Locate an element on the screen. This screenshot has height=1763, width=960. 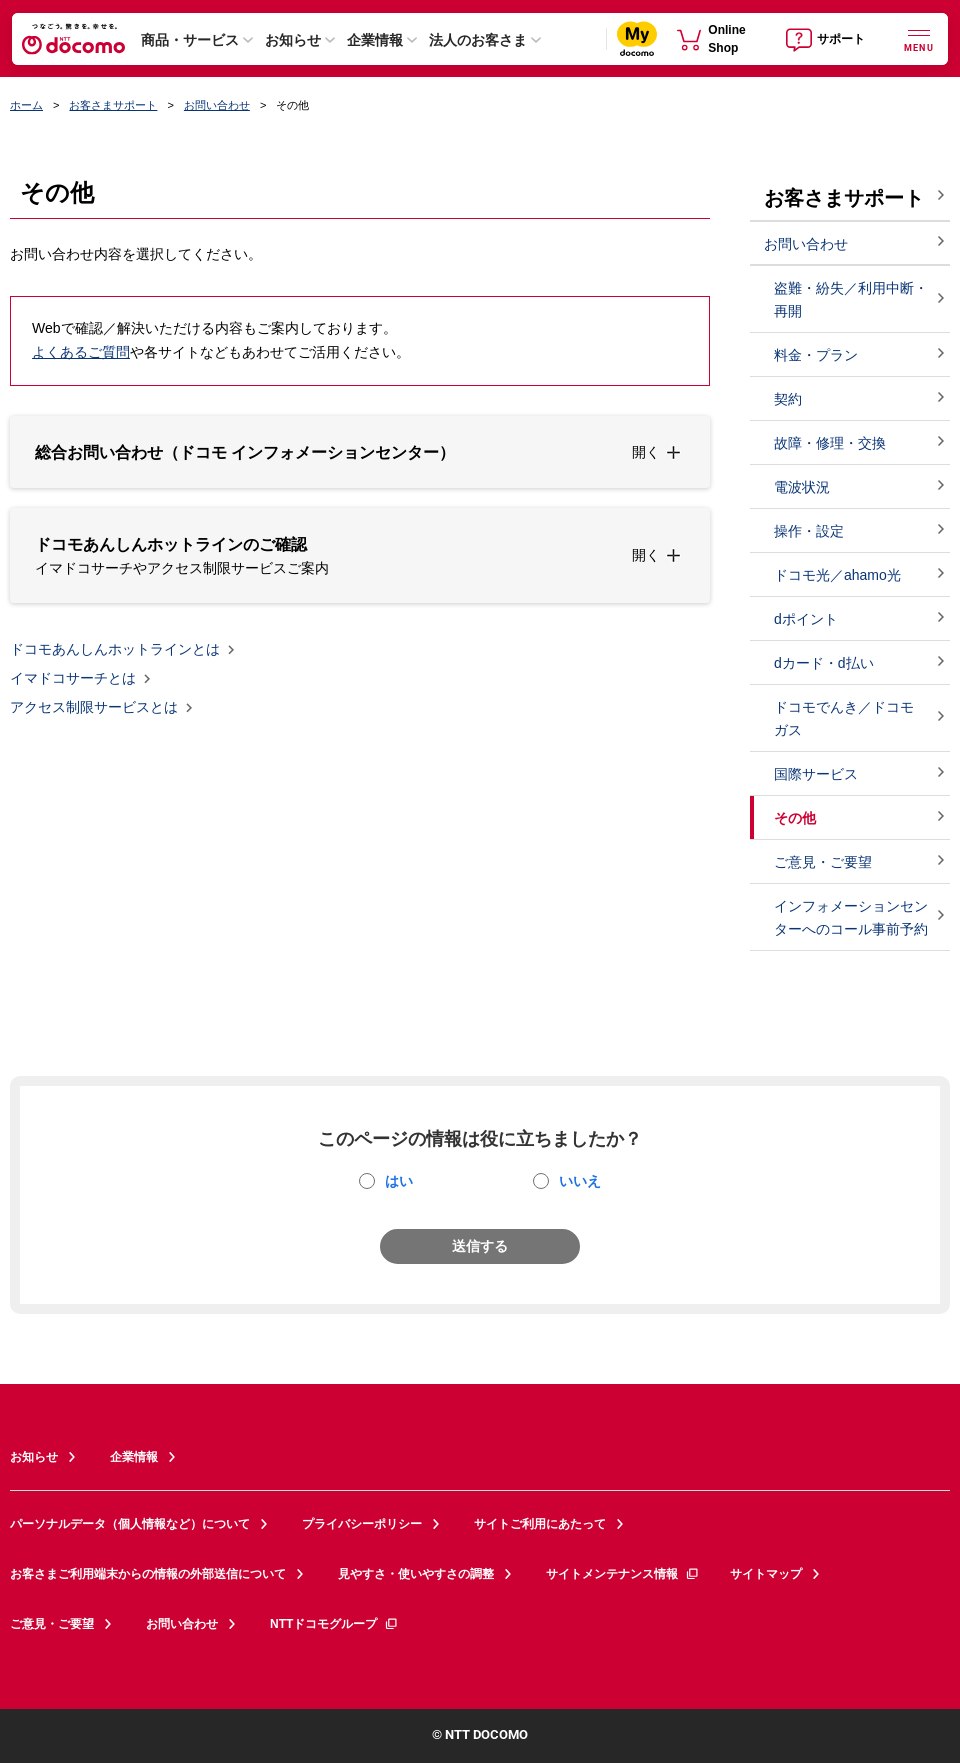
パーソナルデータ（個人情報など）について is located at coordinates (130, 1524).